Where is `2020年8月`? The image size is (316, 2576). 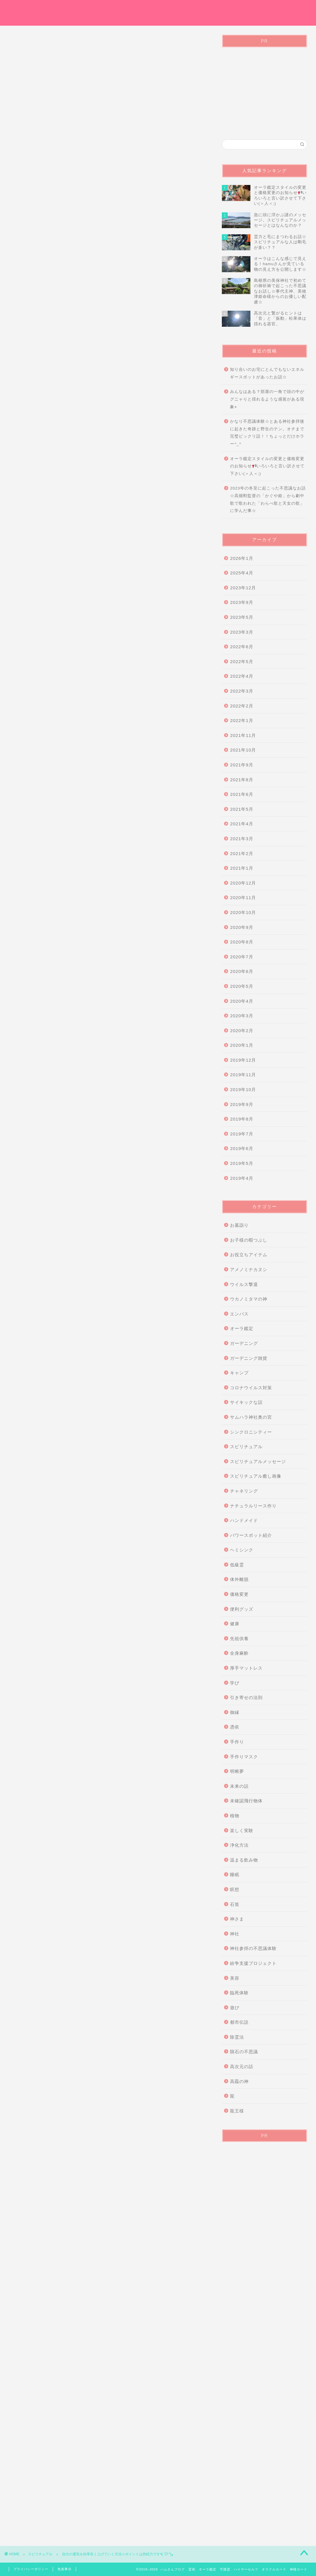
2020年8月 is located at coordinates (241, 941).